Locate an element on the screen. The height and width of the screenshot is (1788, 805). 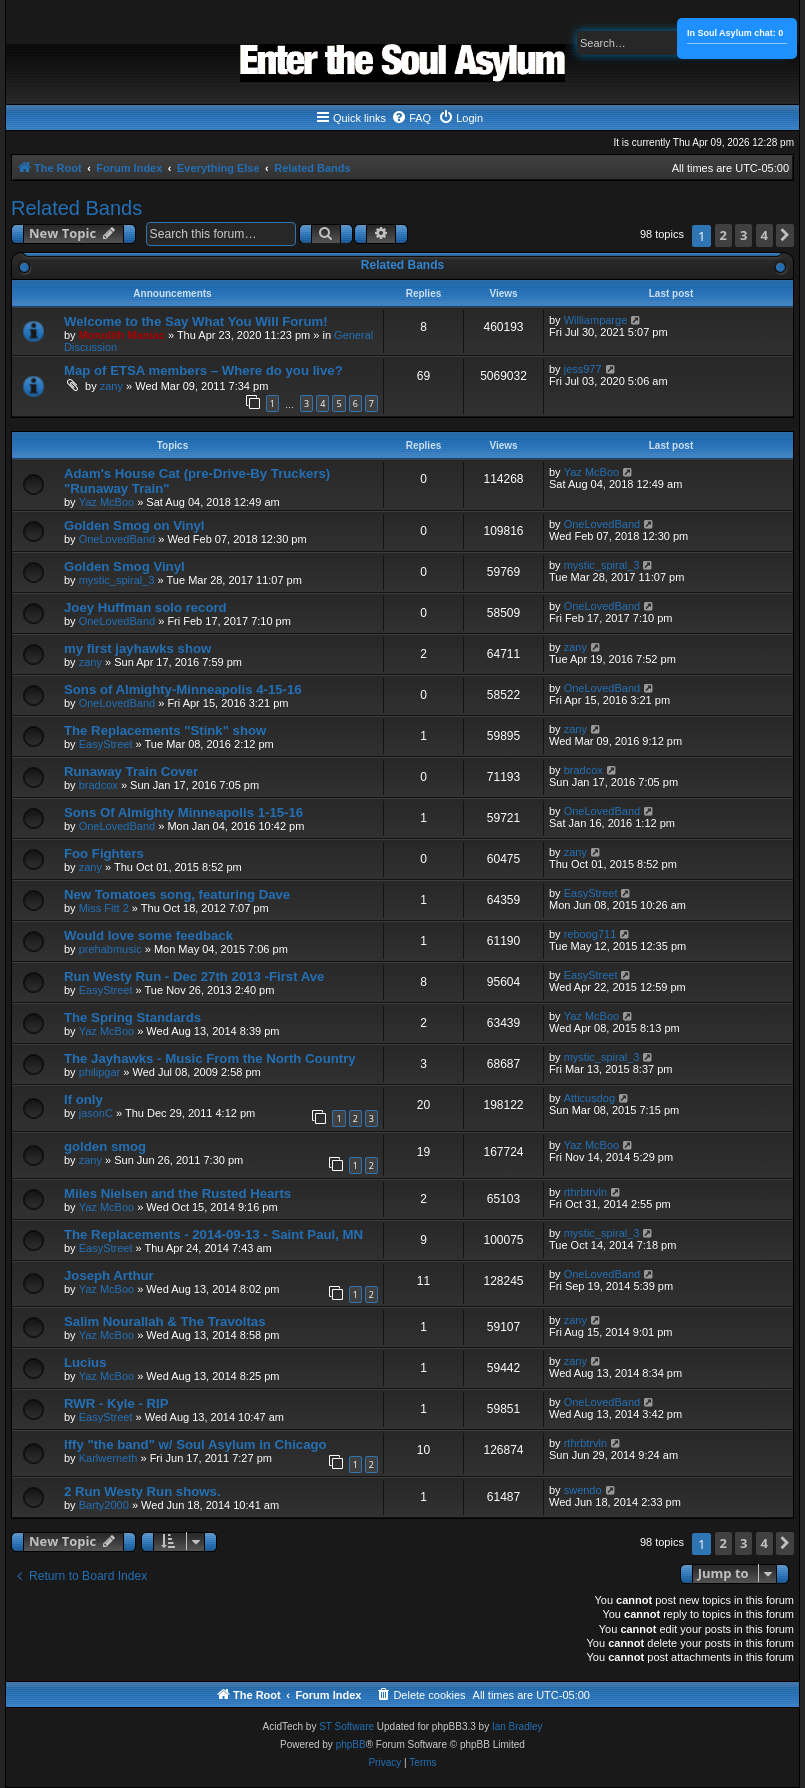
Golden Smog on Vinyl is located at coordinates (134, 525).